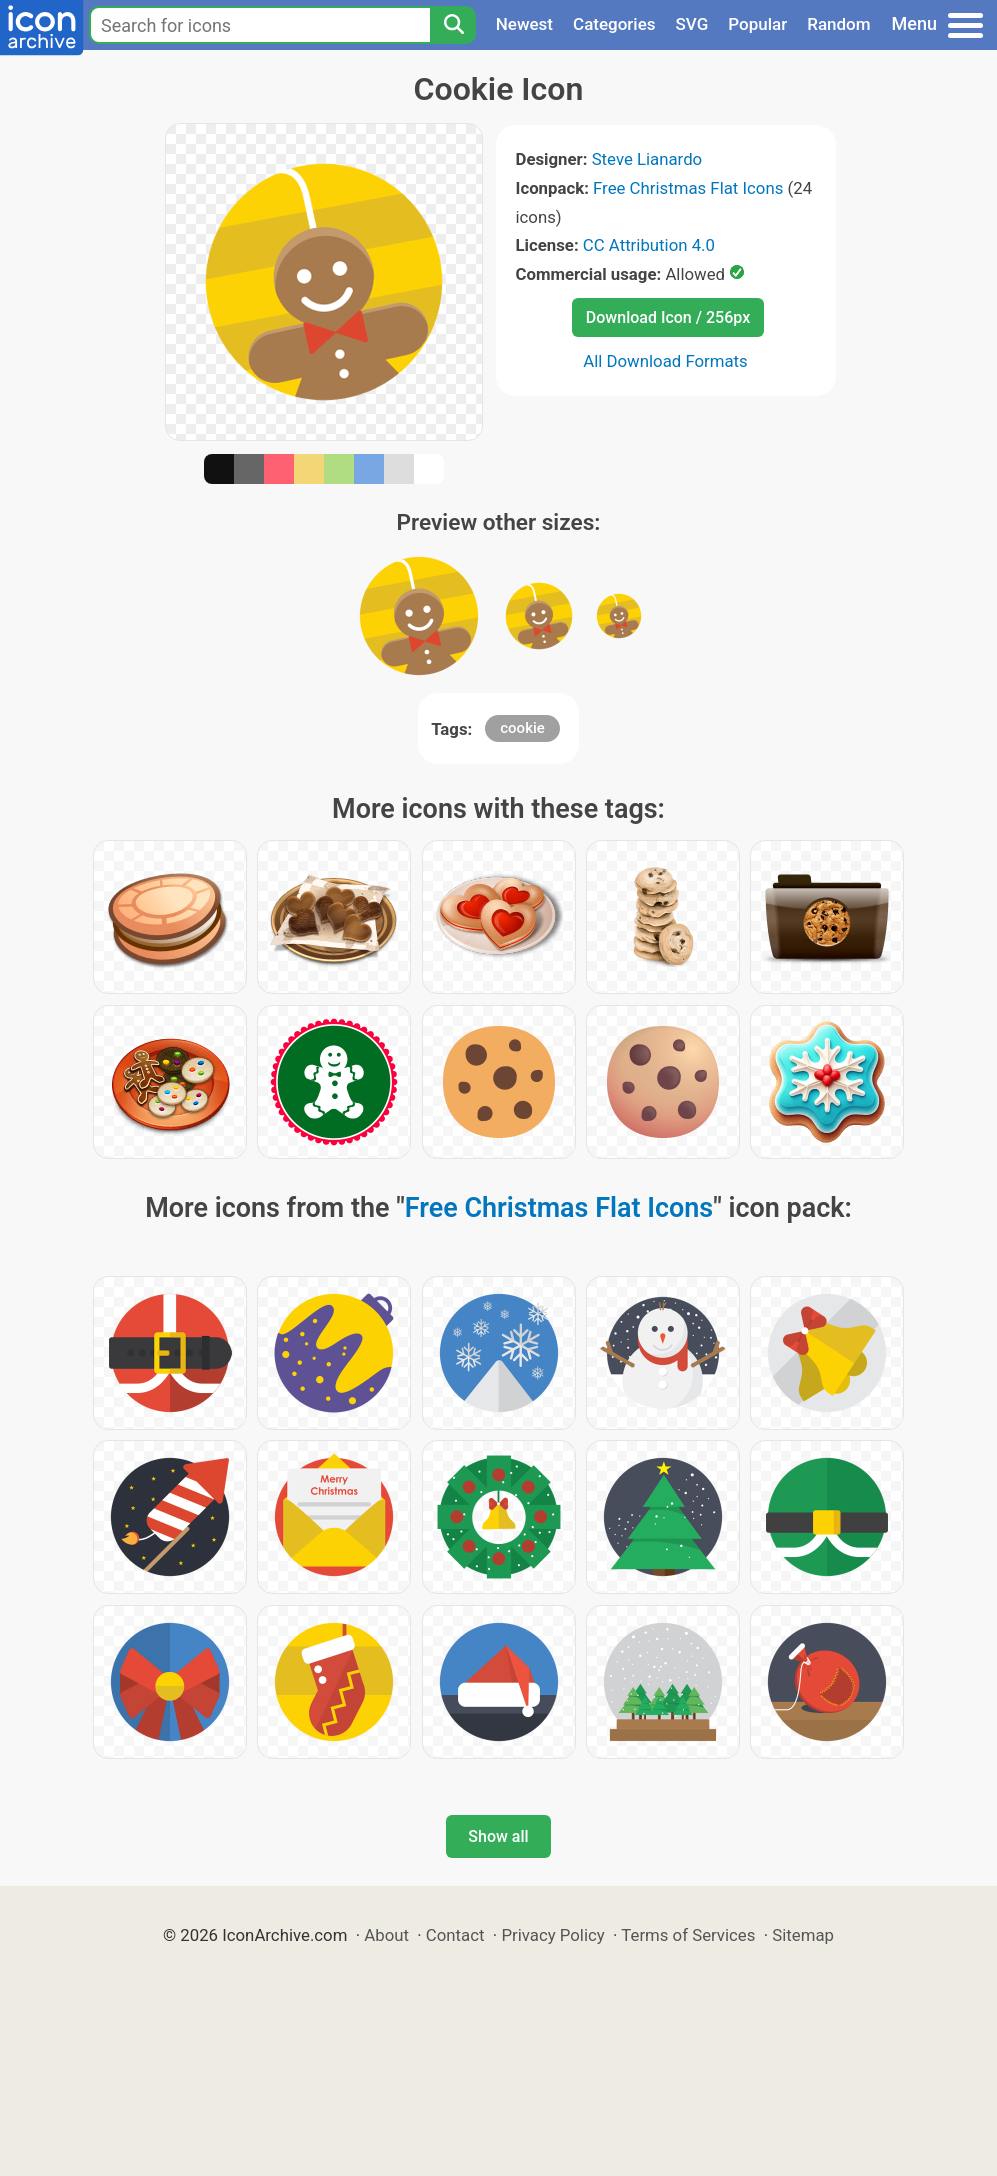 This screenshot has width=997, height=2176. What do you see at coordinates (614, 24) in the screenshot?
I see `Categories` at bounding box center [614, 24].